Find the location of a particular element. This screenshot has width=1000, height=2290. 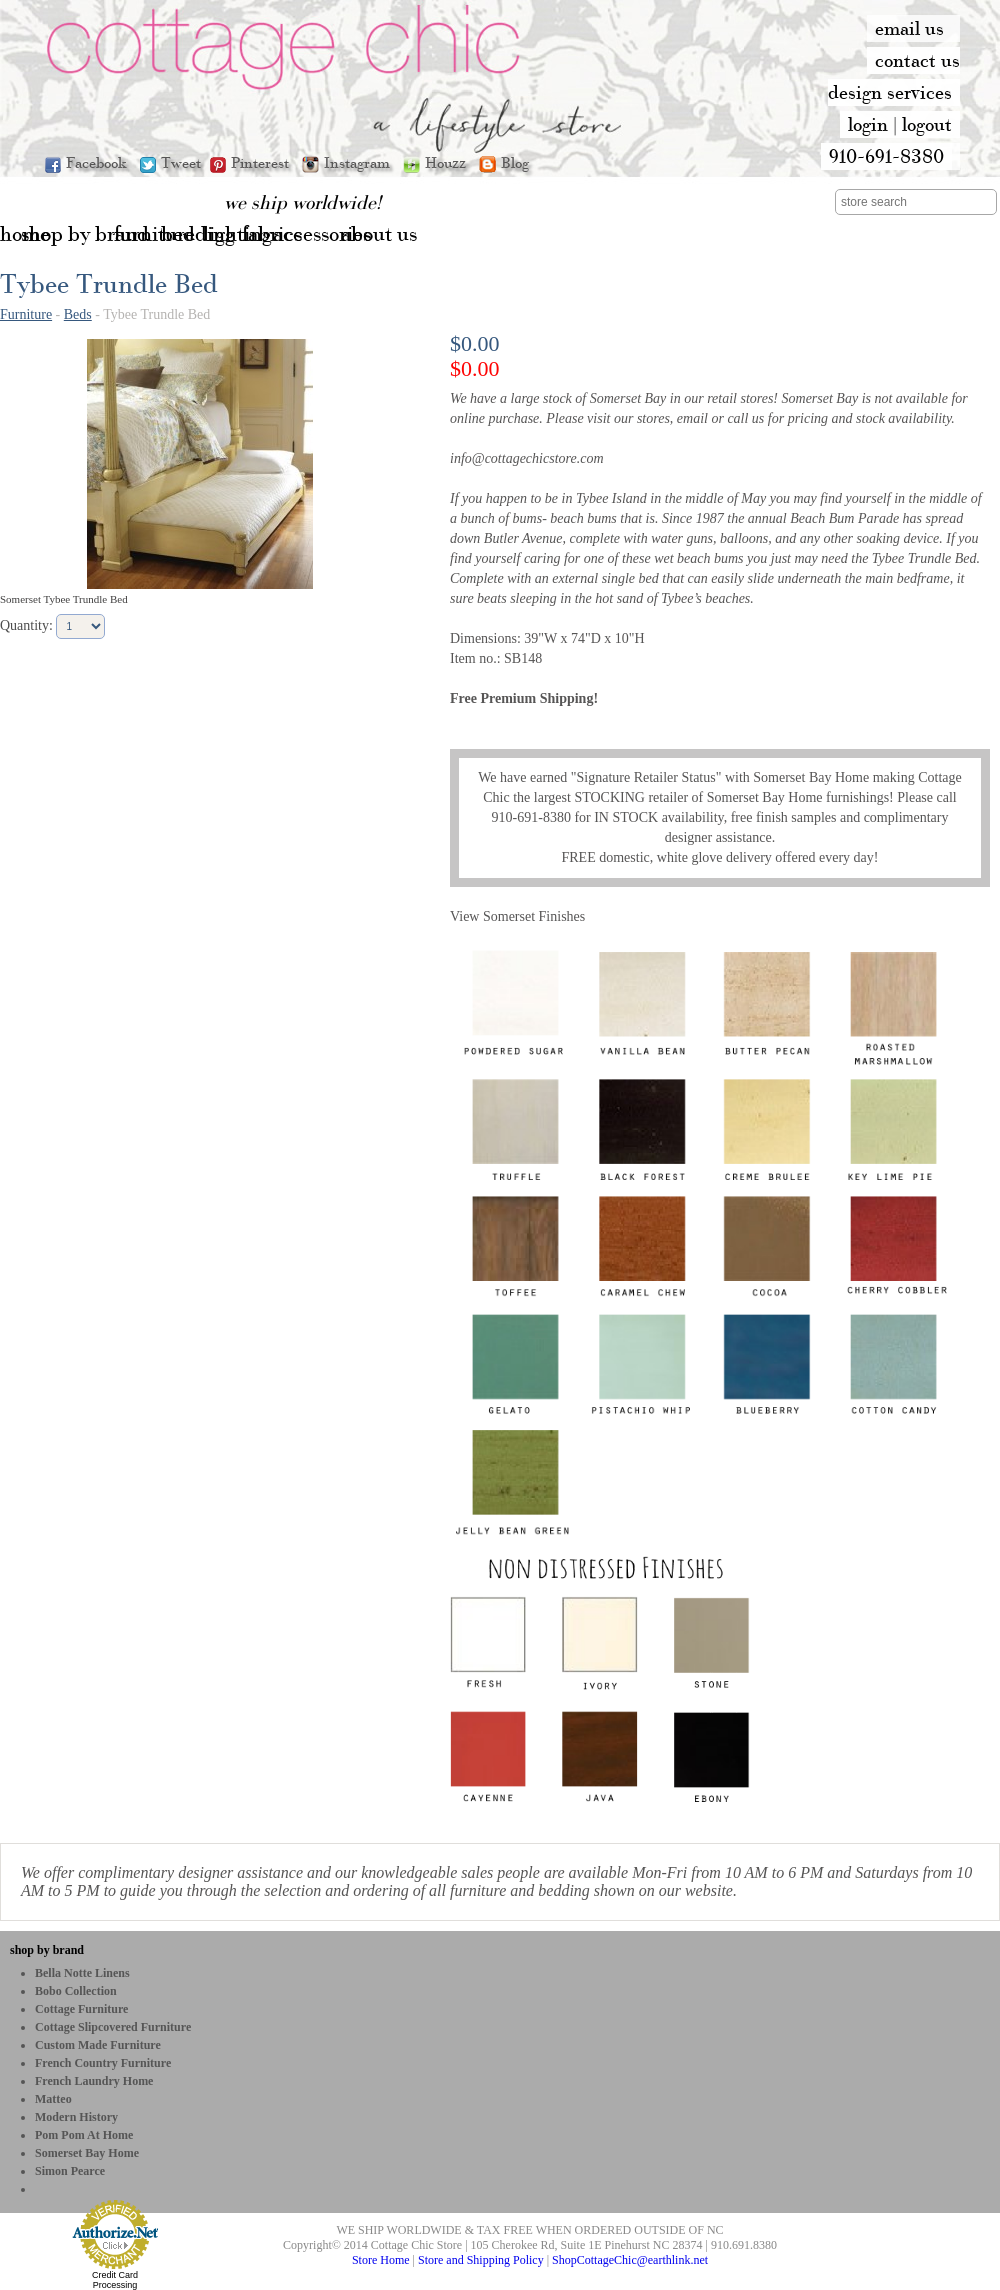

design services is located at coordinates (890, 92).